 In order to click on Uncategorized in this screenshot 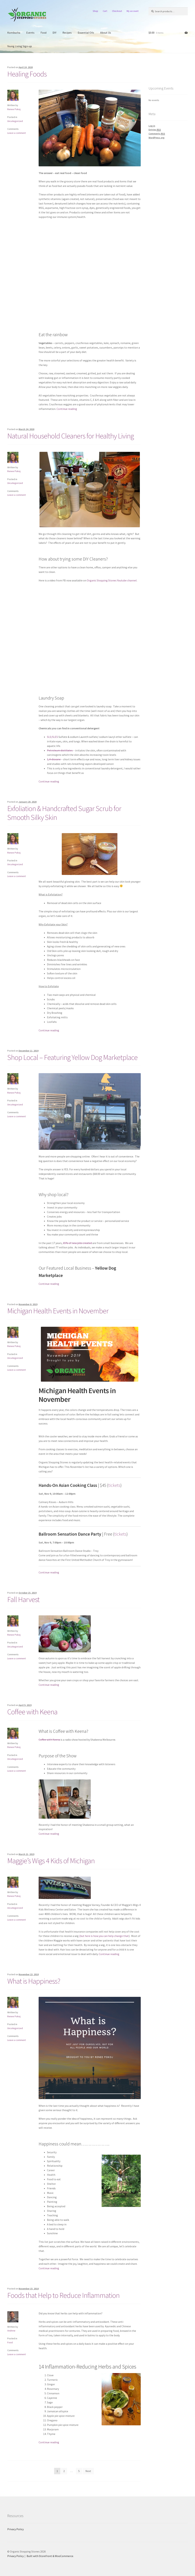, I will do `click(15, 121)`.